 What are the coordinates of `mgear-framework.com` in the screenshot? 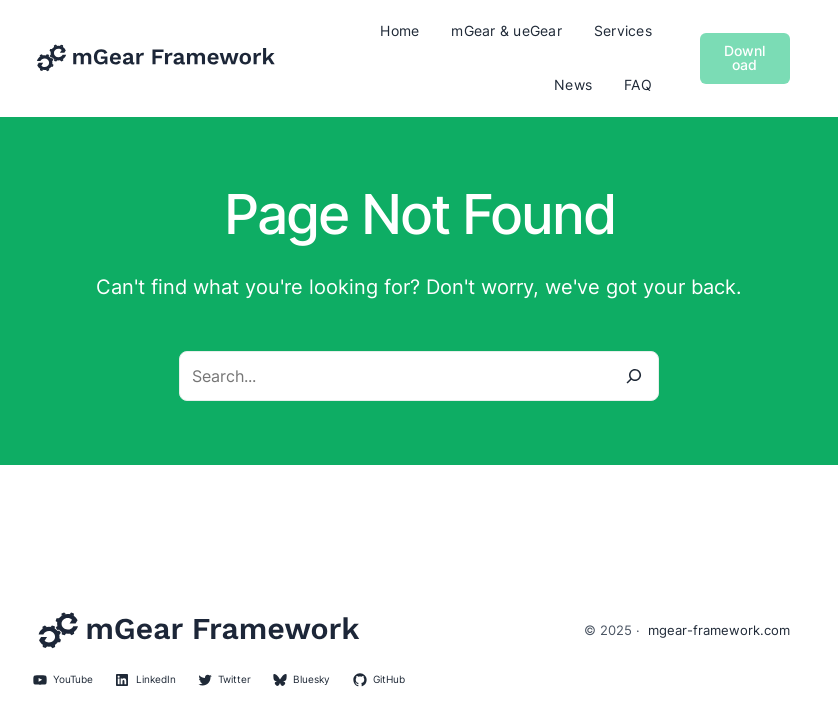 It's located at (719, 630).